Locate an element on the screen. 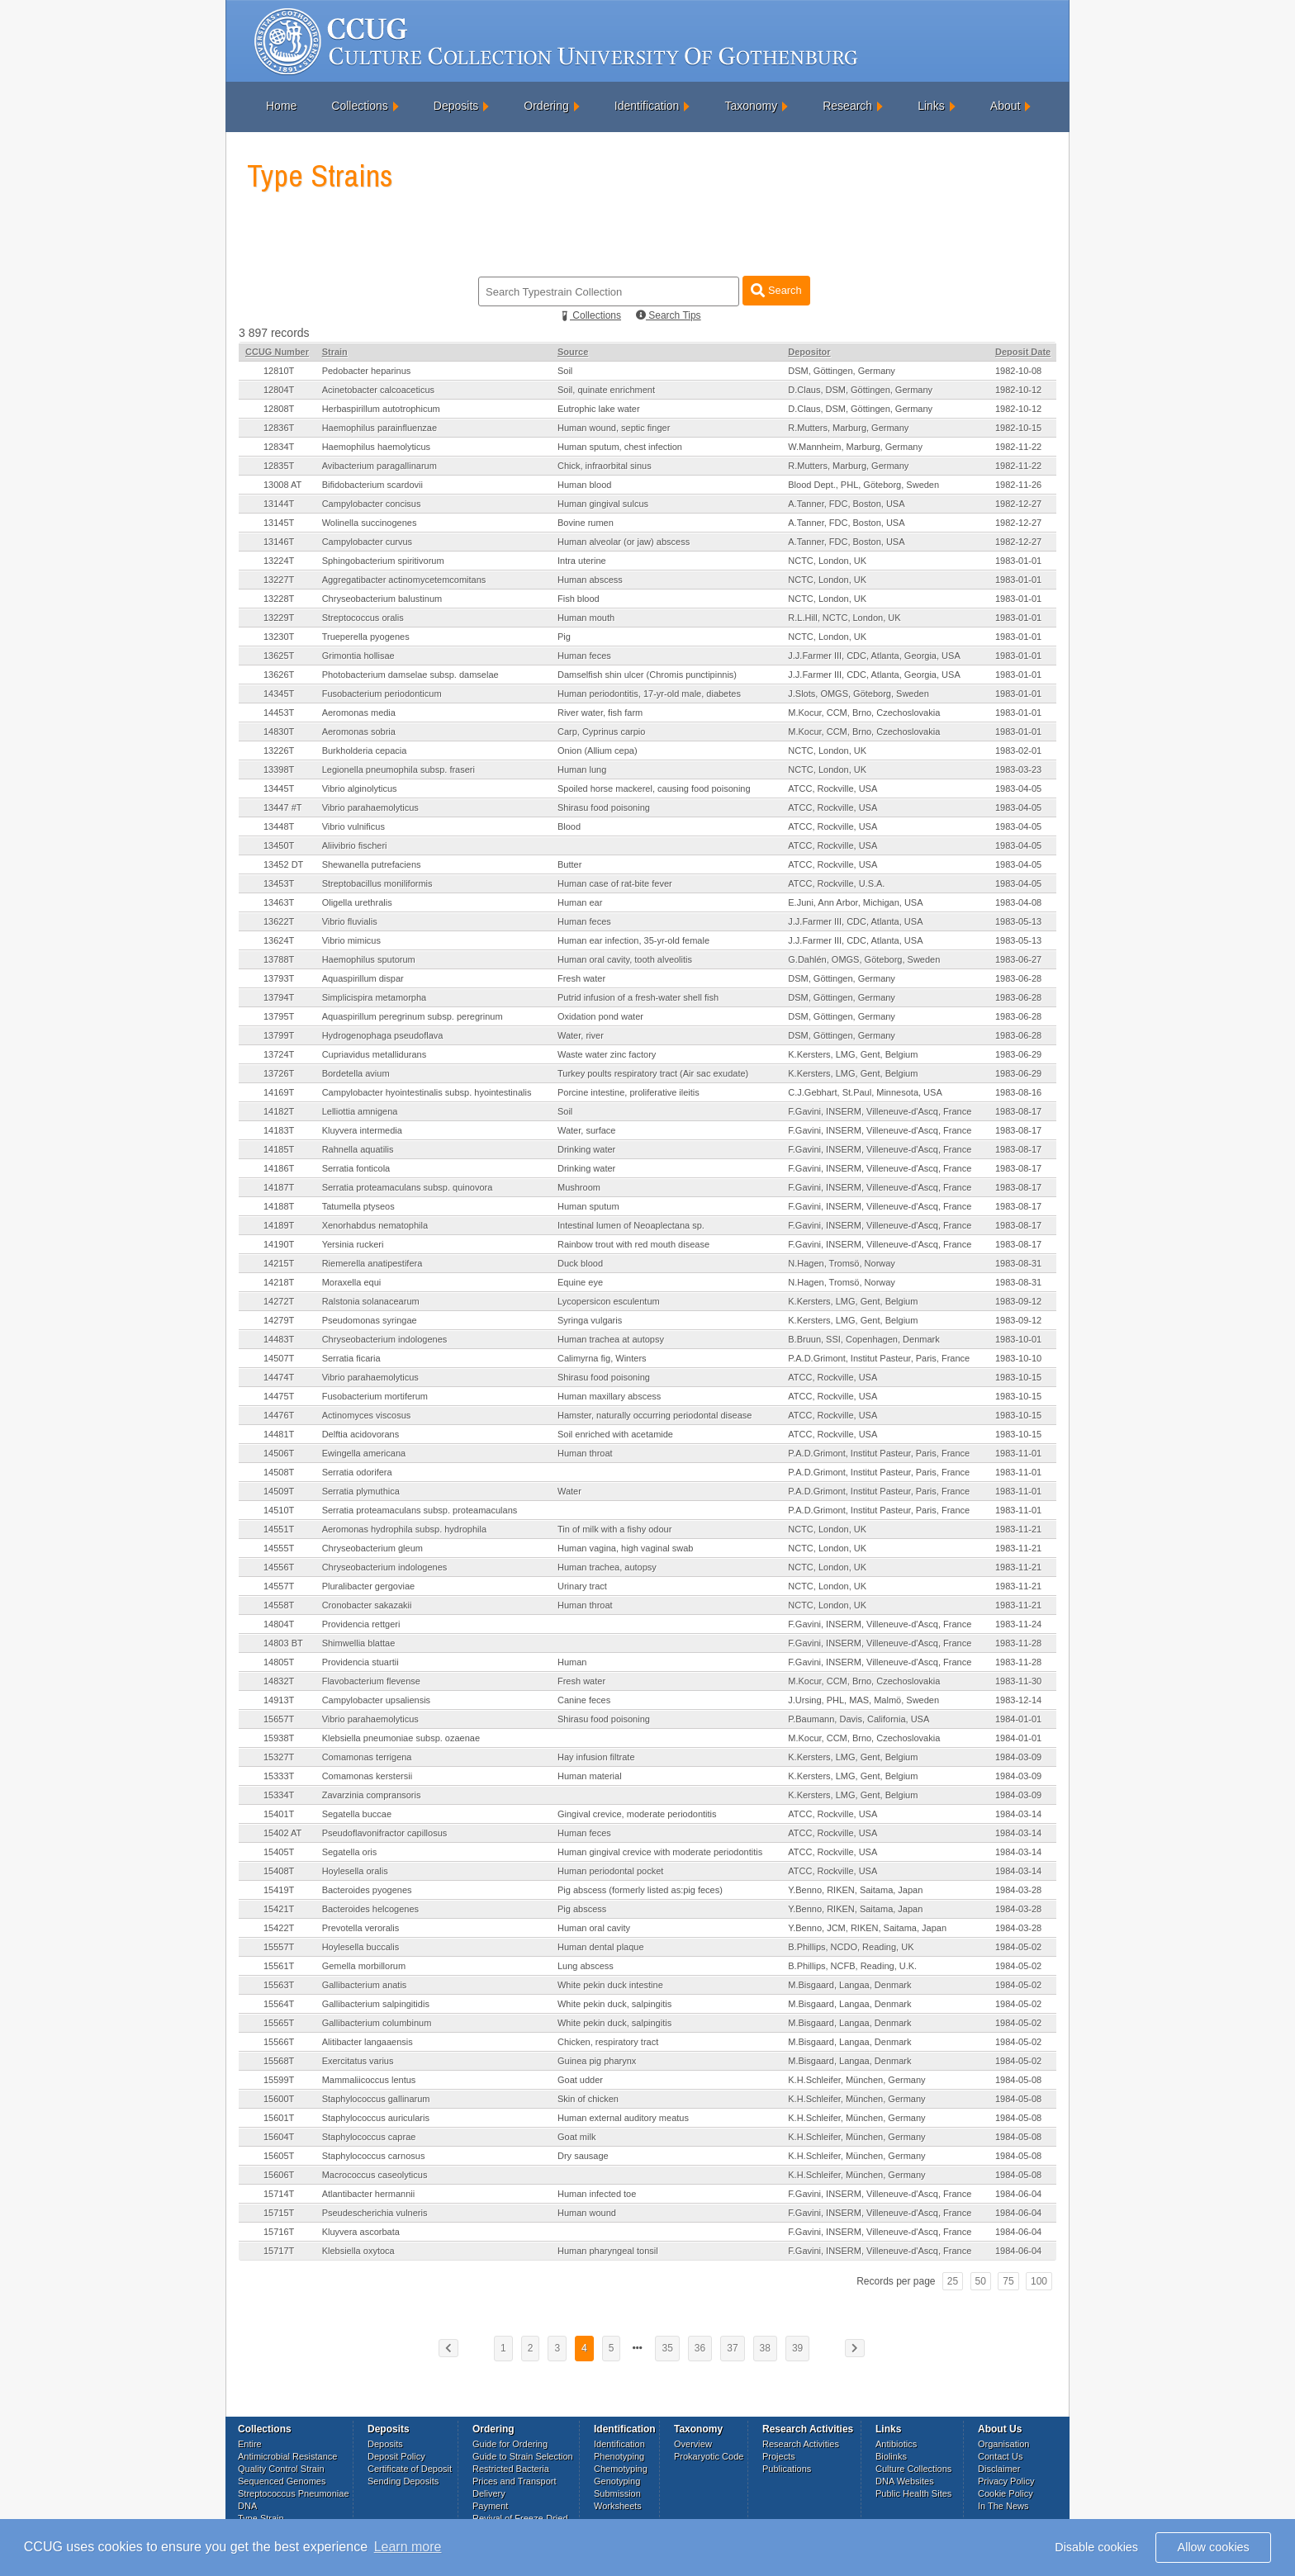  Human dental plaque is located at coordinates (600, 1947).